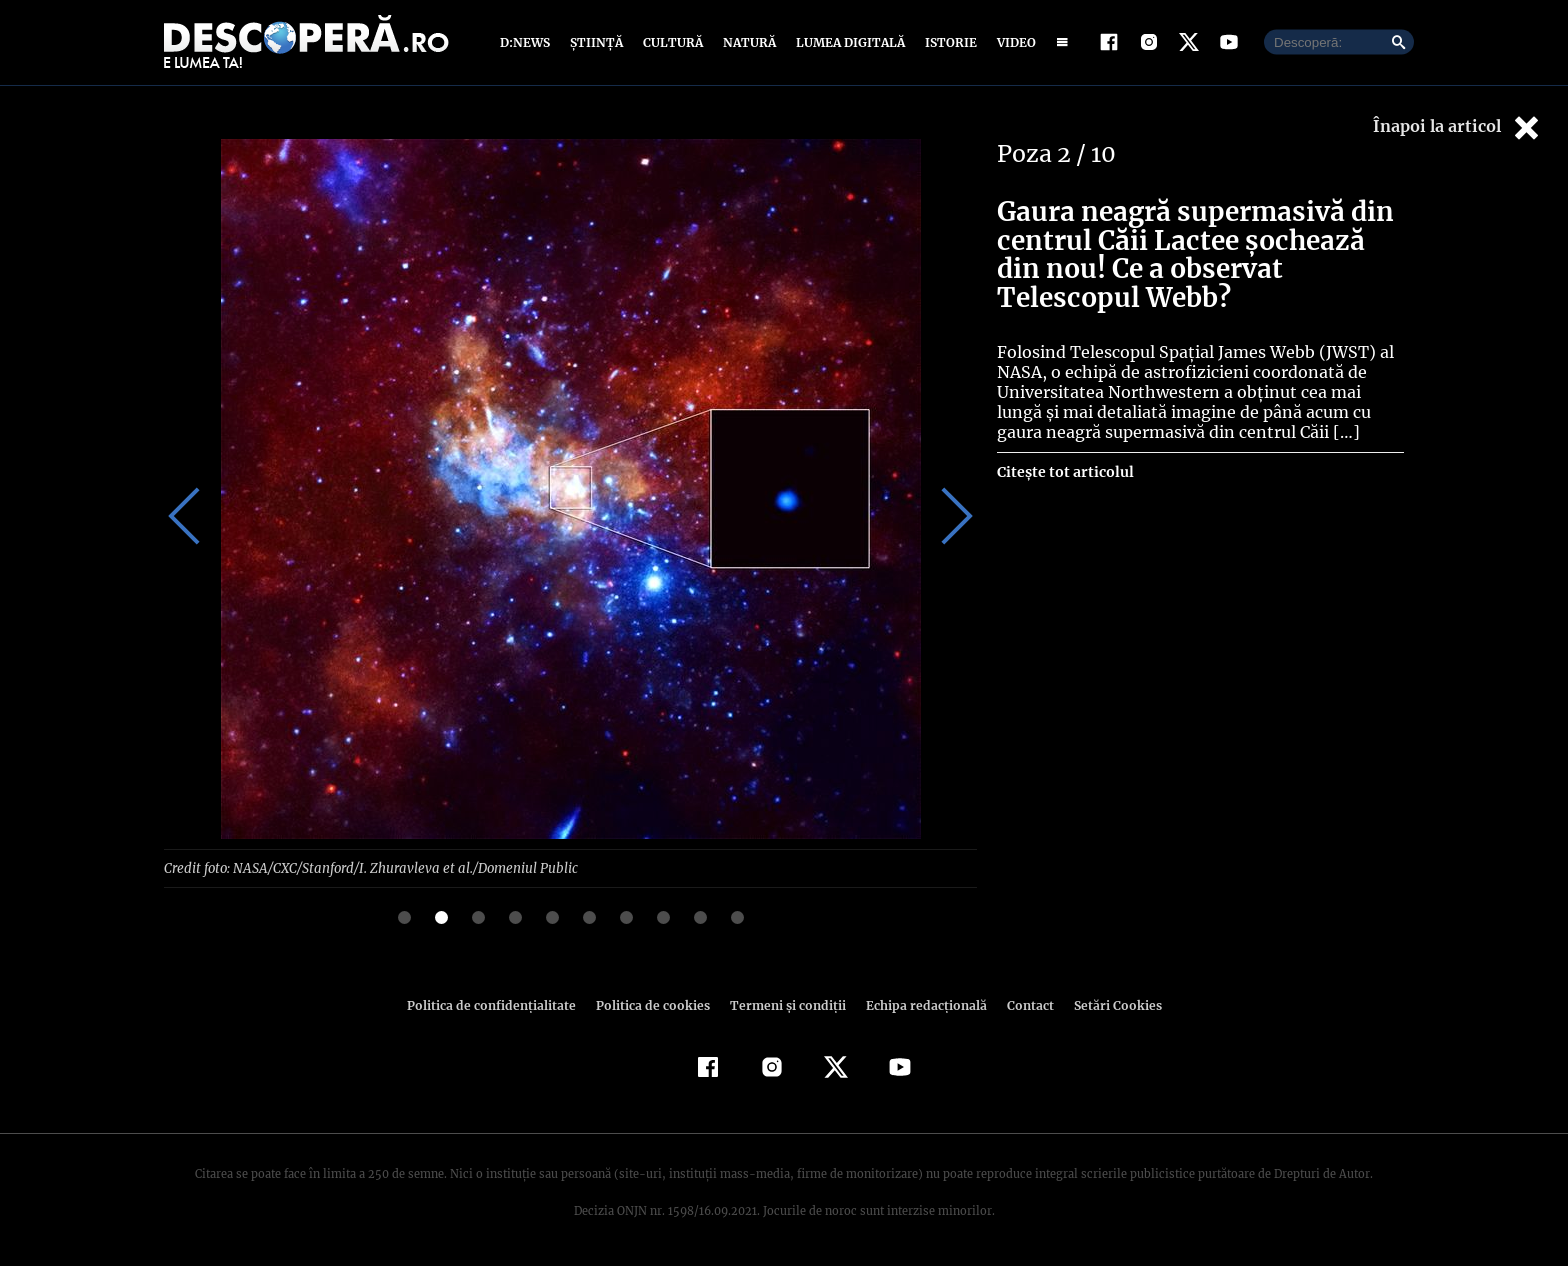 This screenshot has width=1568, height=1266. Describe the element at coordinates (672, 42) in the screenshot. I see `Cultură` at that location.